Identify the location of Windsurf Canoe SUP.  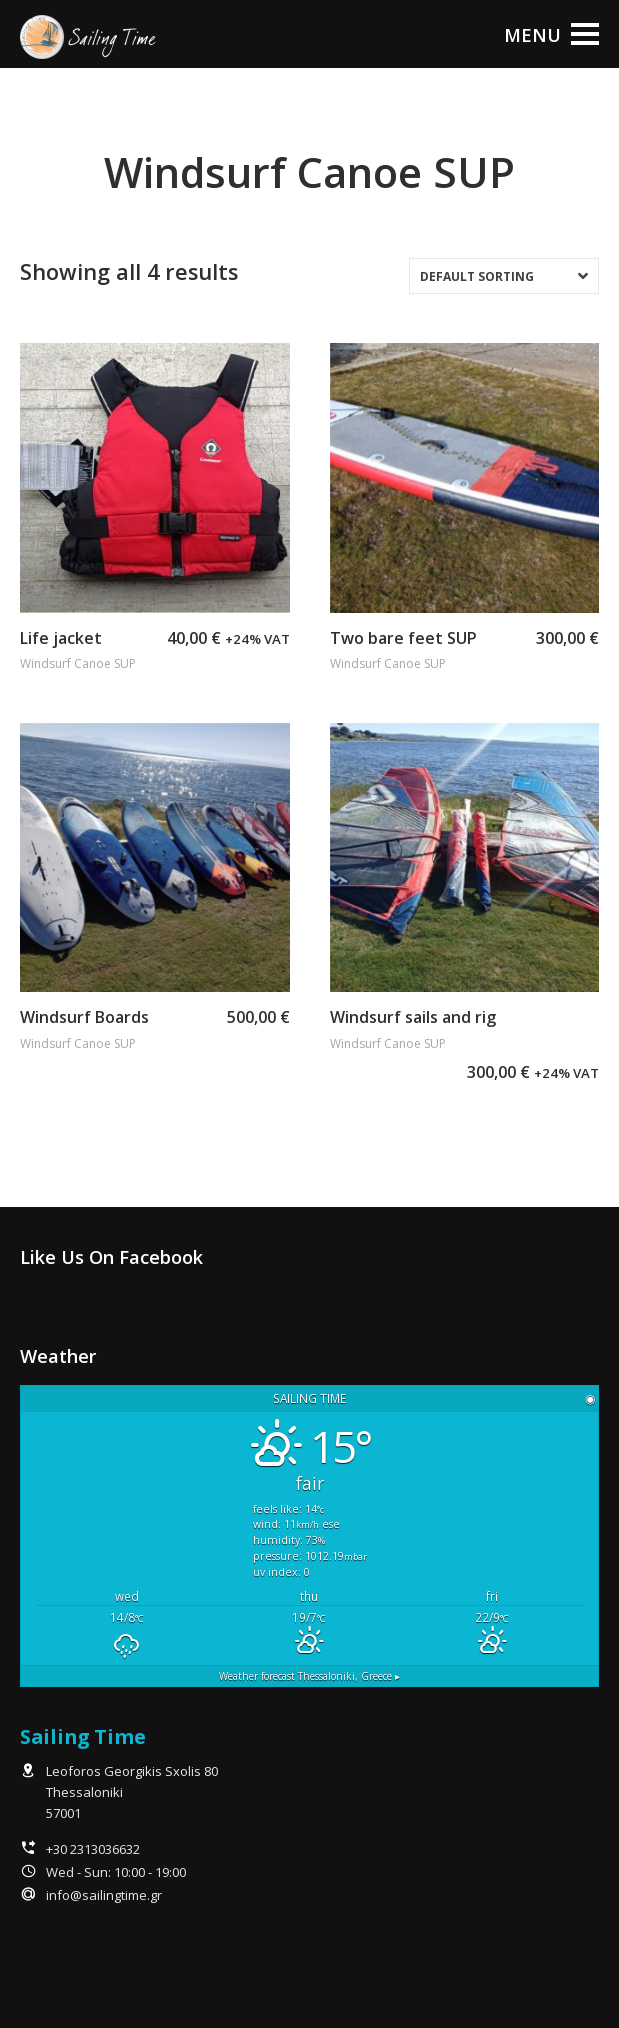
(78, 663).